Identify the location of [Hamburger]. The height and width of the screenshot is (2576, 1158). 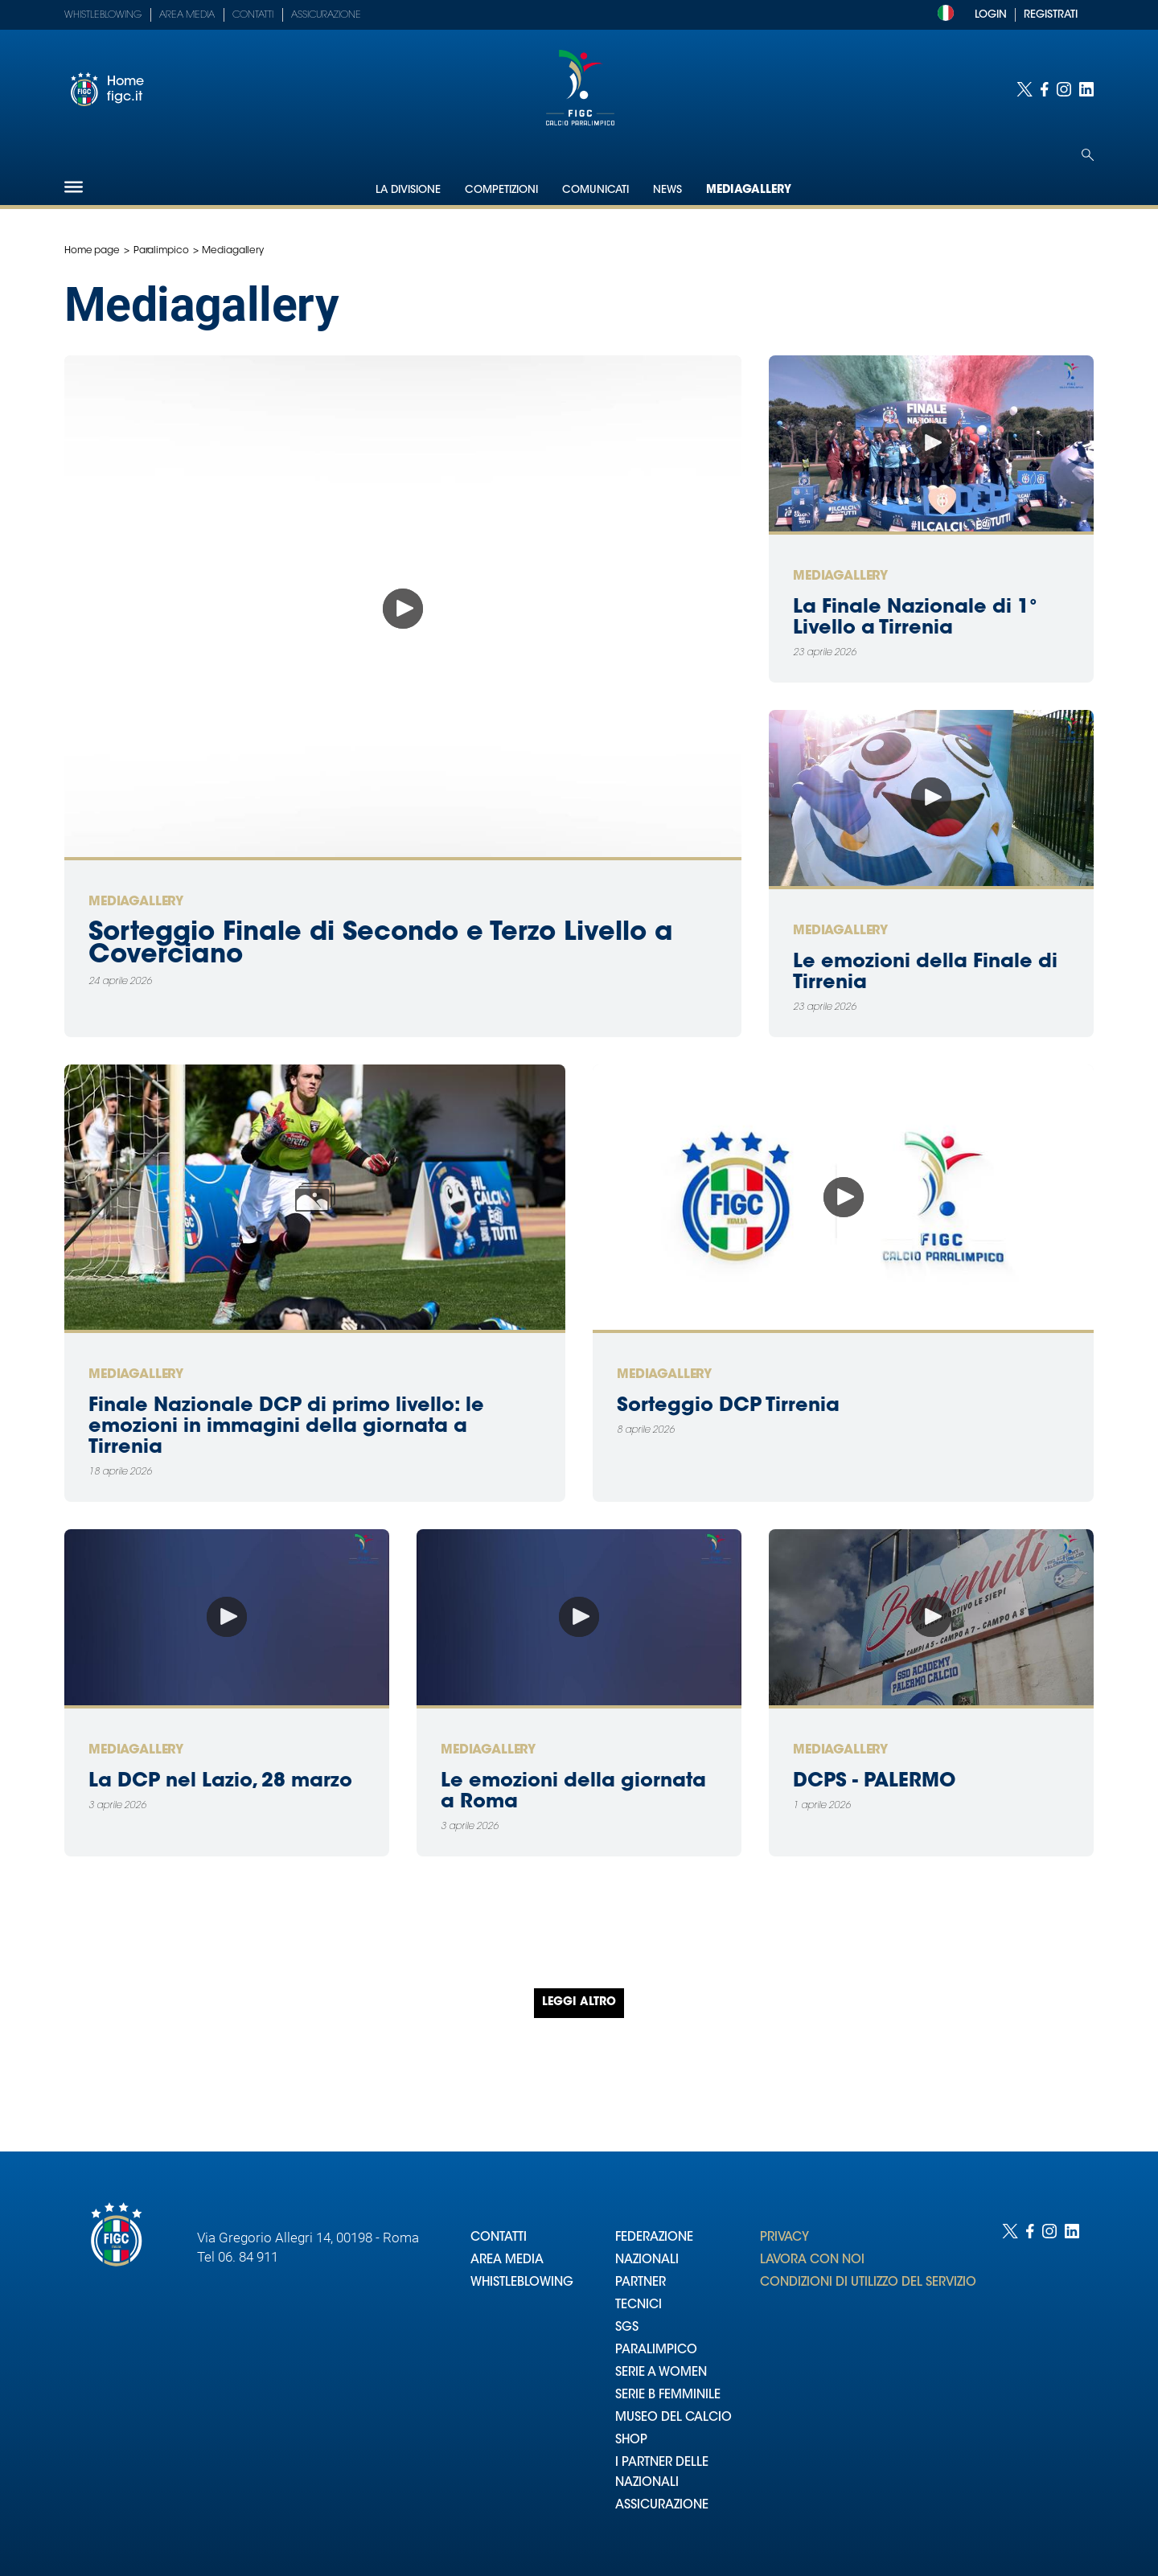
(73, 187).